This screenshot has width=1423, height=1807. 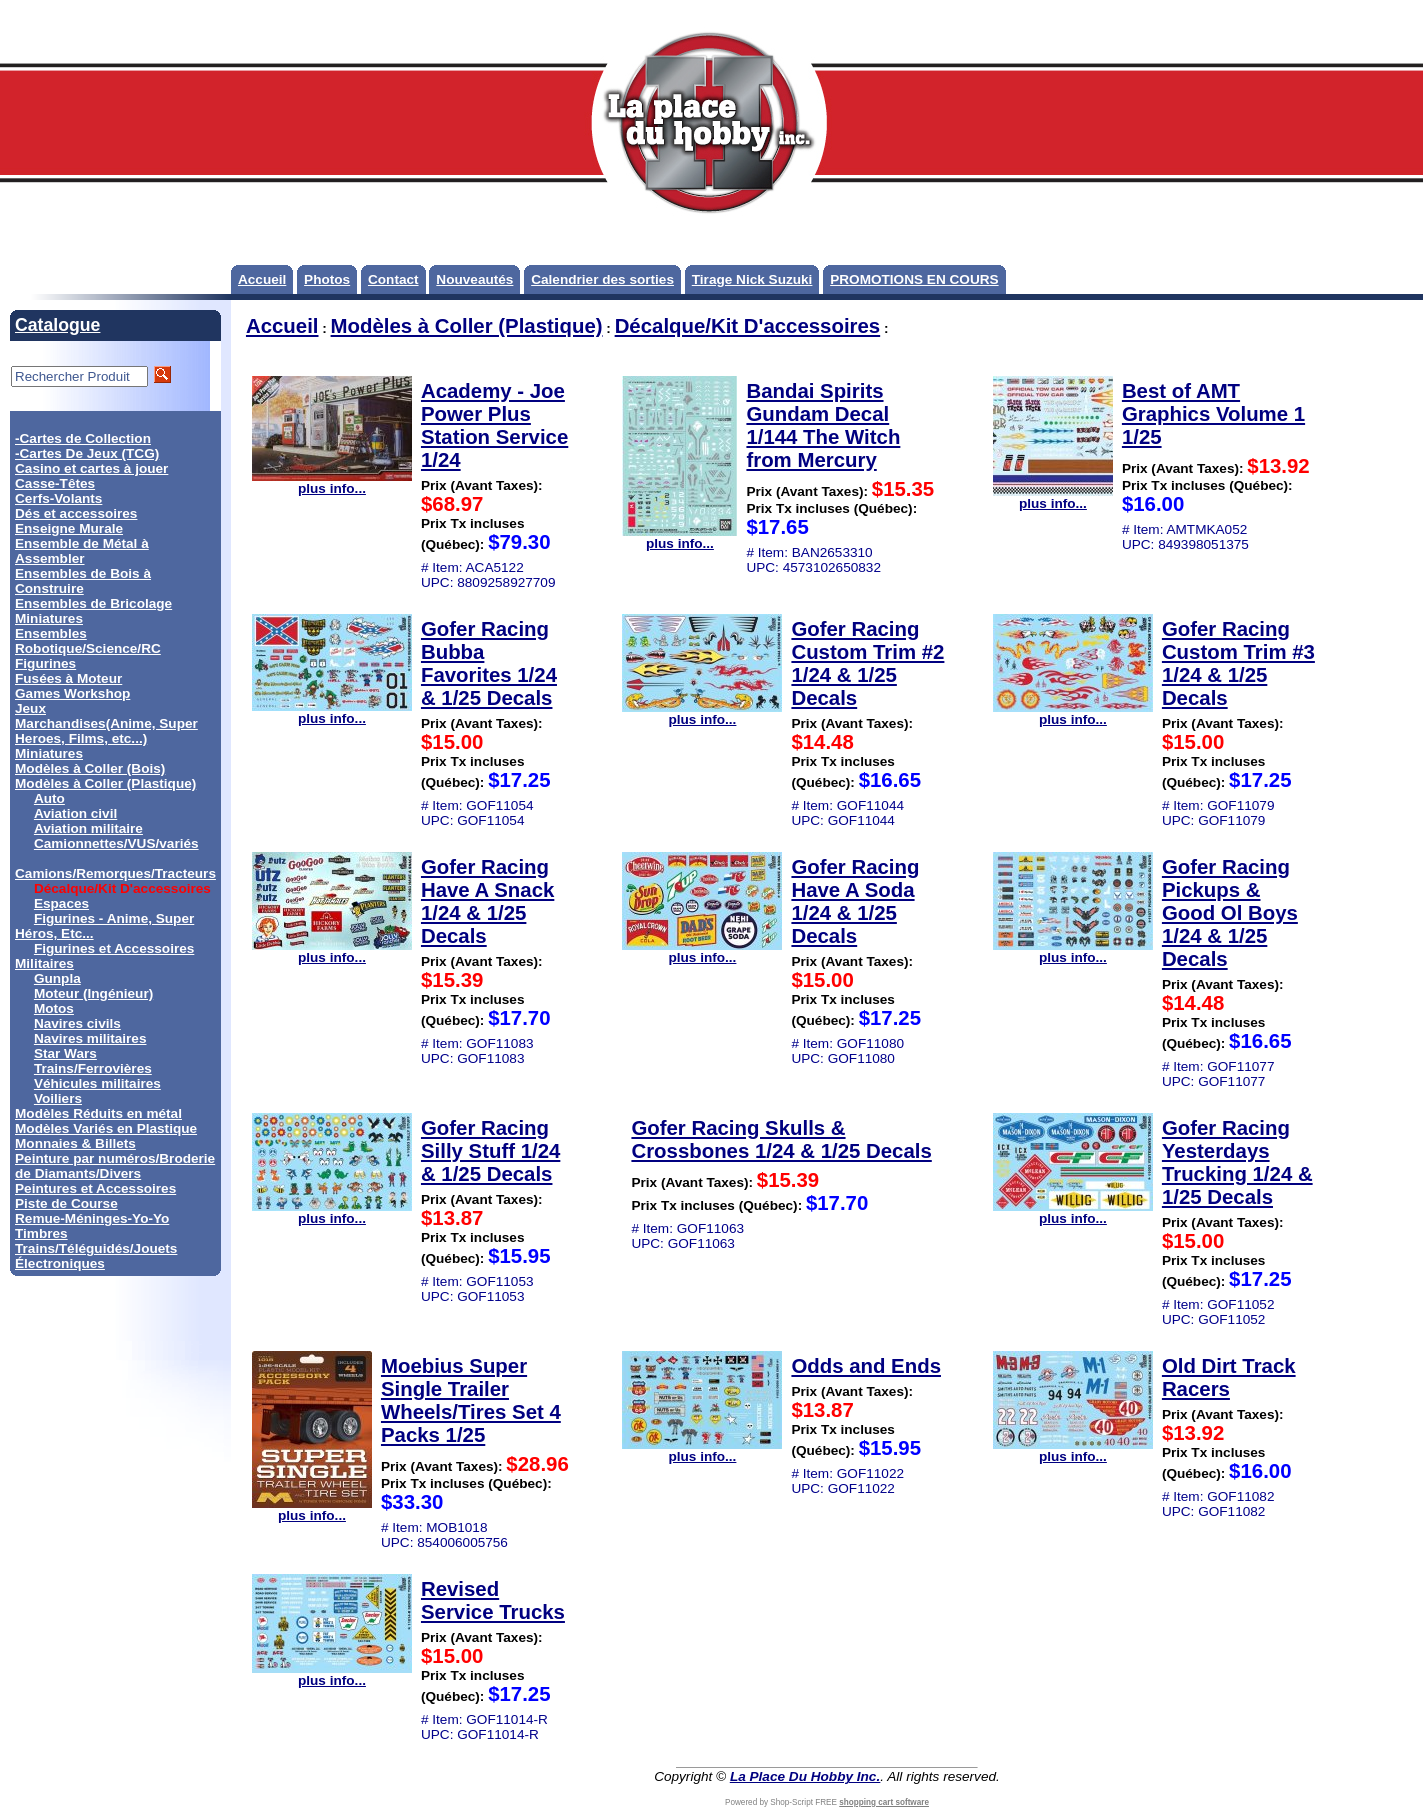 I want to click on Figurines, so click(x=45, y=663).